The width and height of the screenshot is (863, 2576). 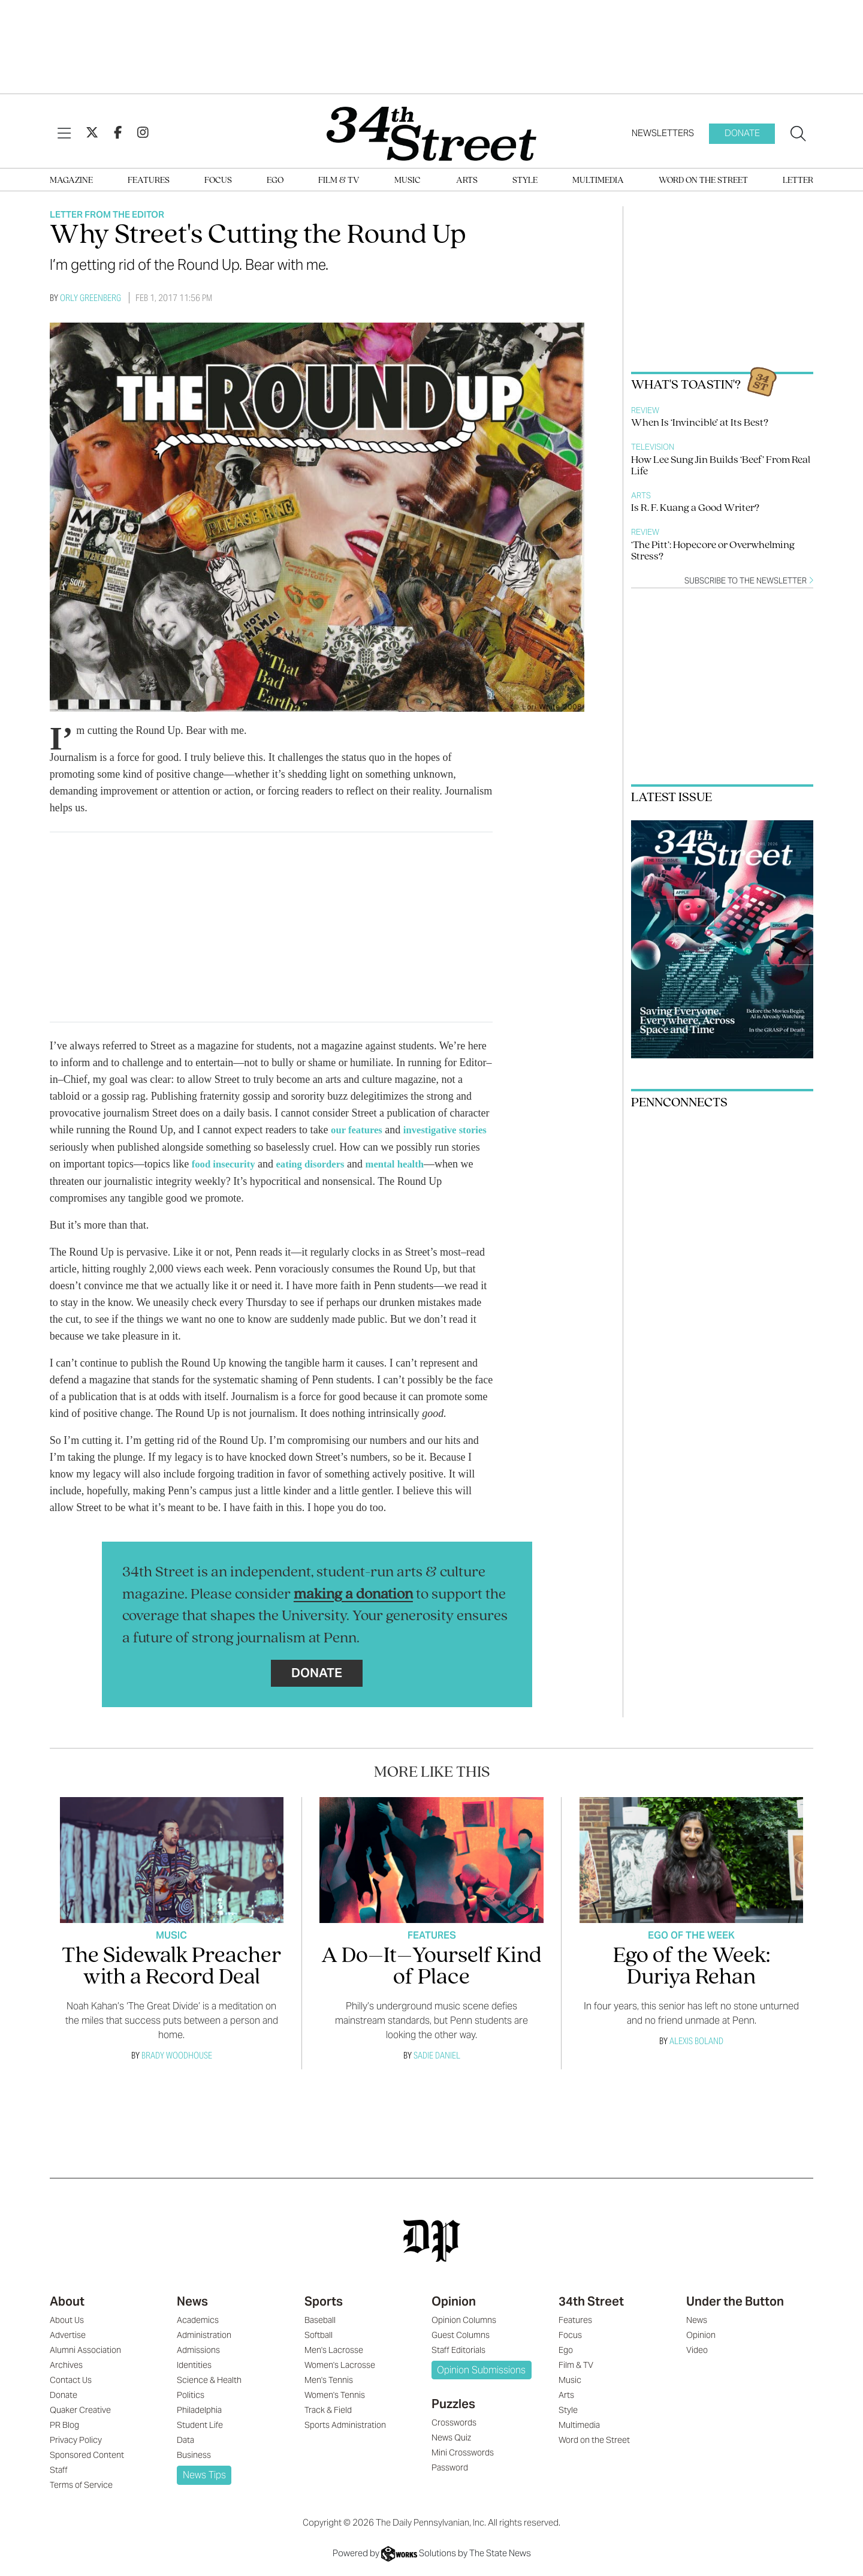 What do you see at coordinates (190, 2393) in the screenshot?
I see `Politics` at bounding box center [190, 2393].